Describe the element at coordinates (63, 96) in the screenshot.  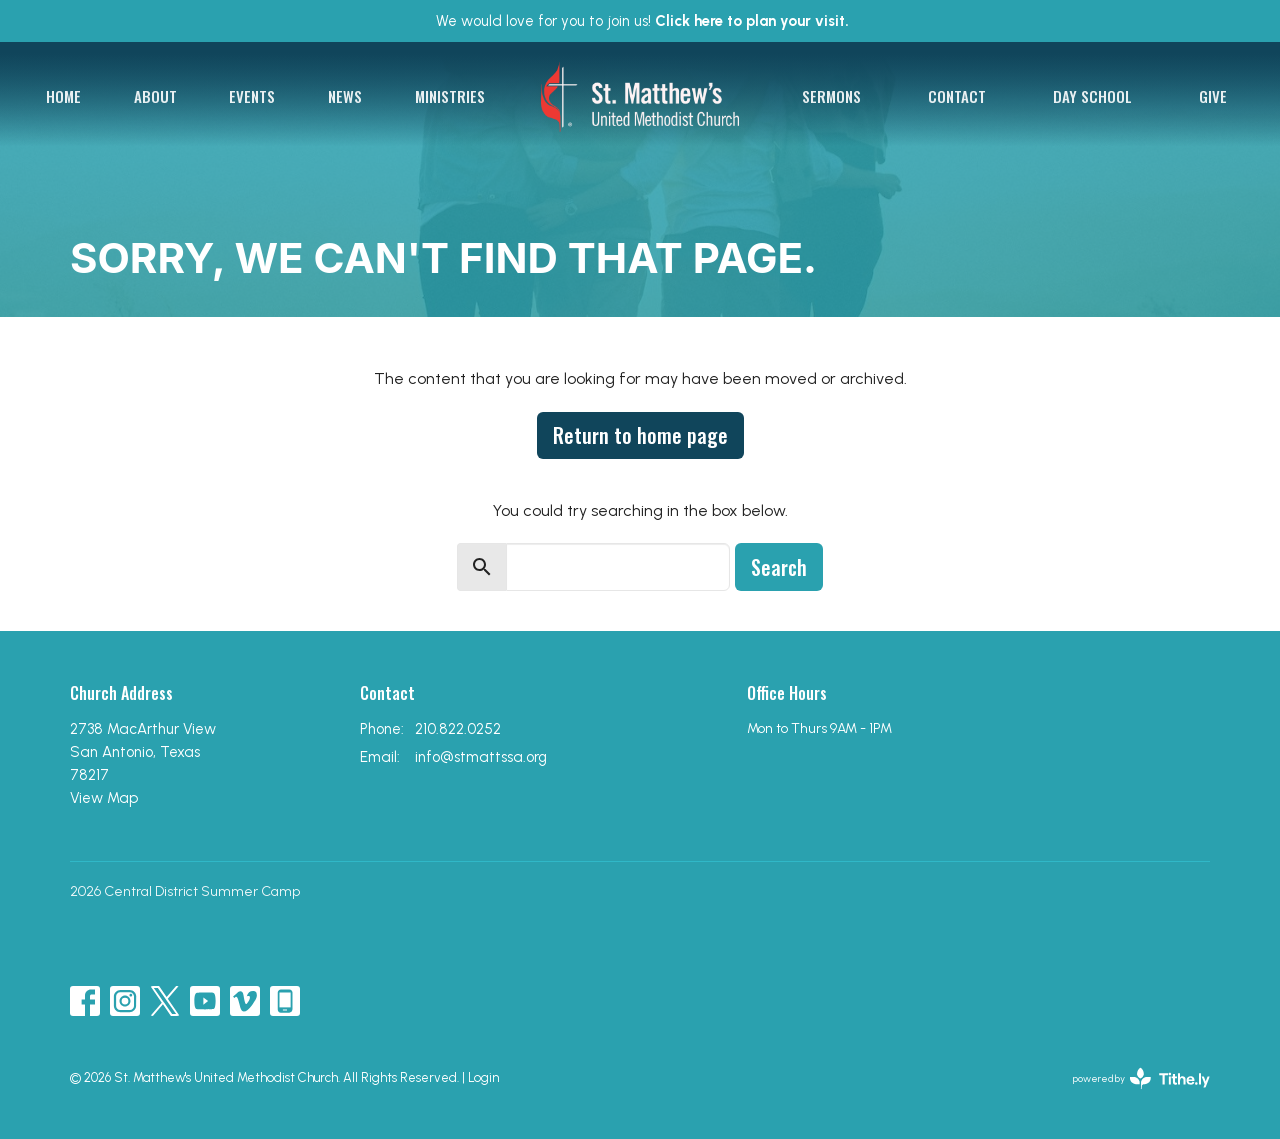
I see `Home` at that location.